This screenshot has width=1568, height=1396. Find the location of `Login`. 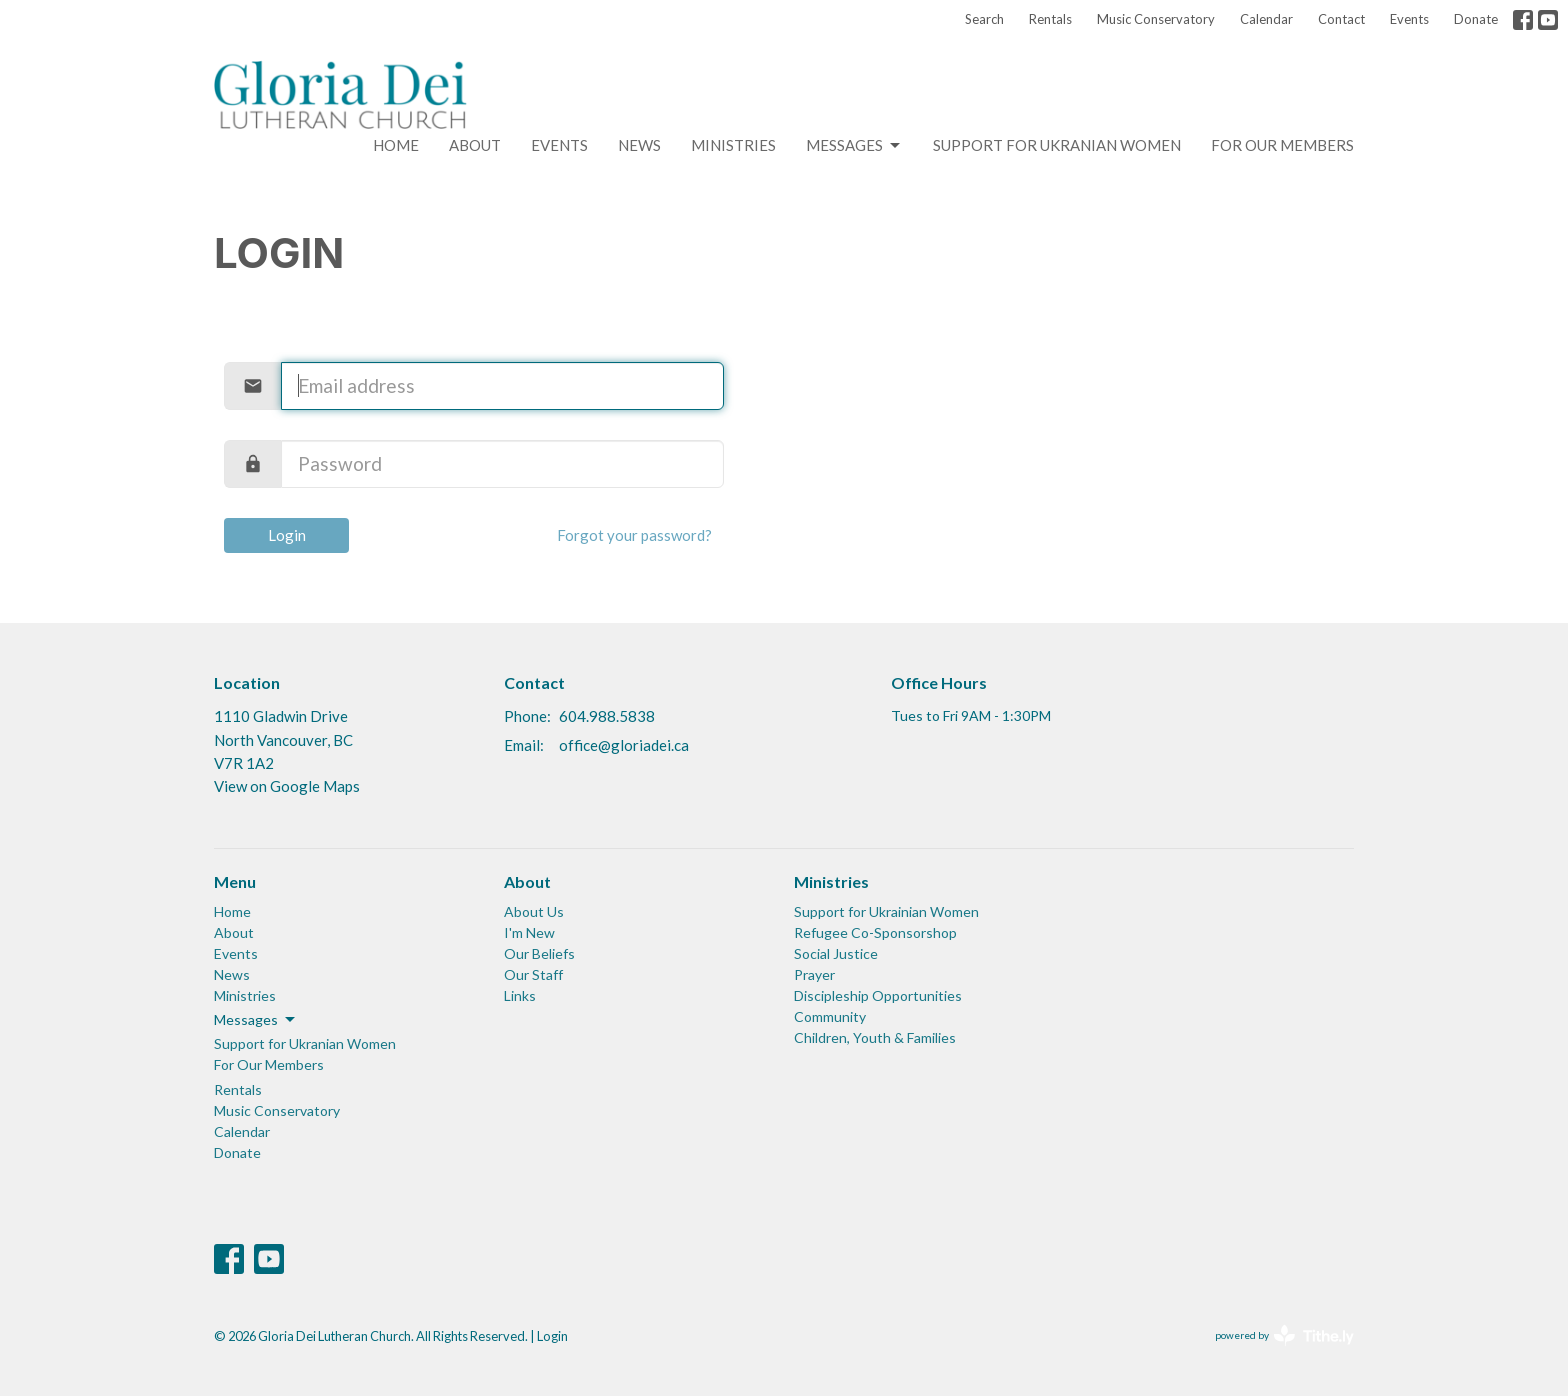

Login is located at coordinates (287, 535).